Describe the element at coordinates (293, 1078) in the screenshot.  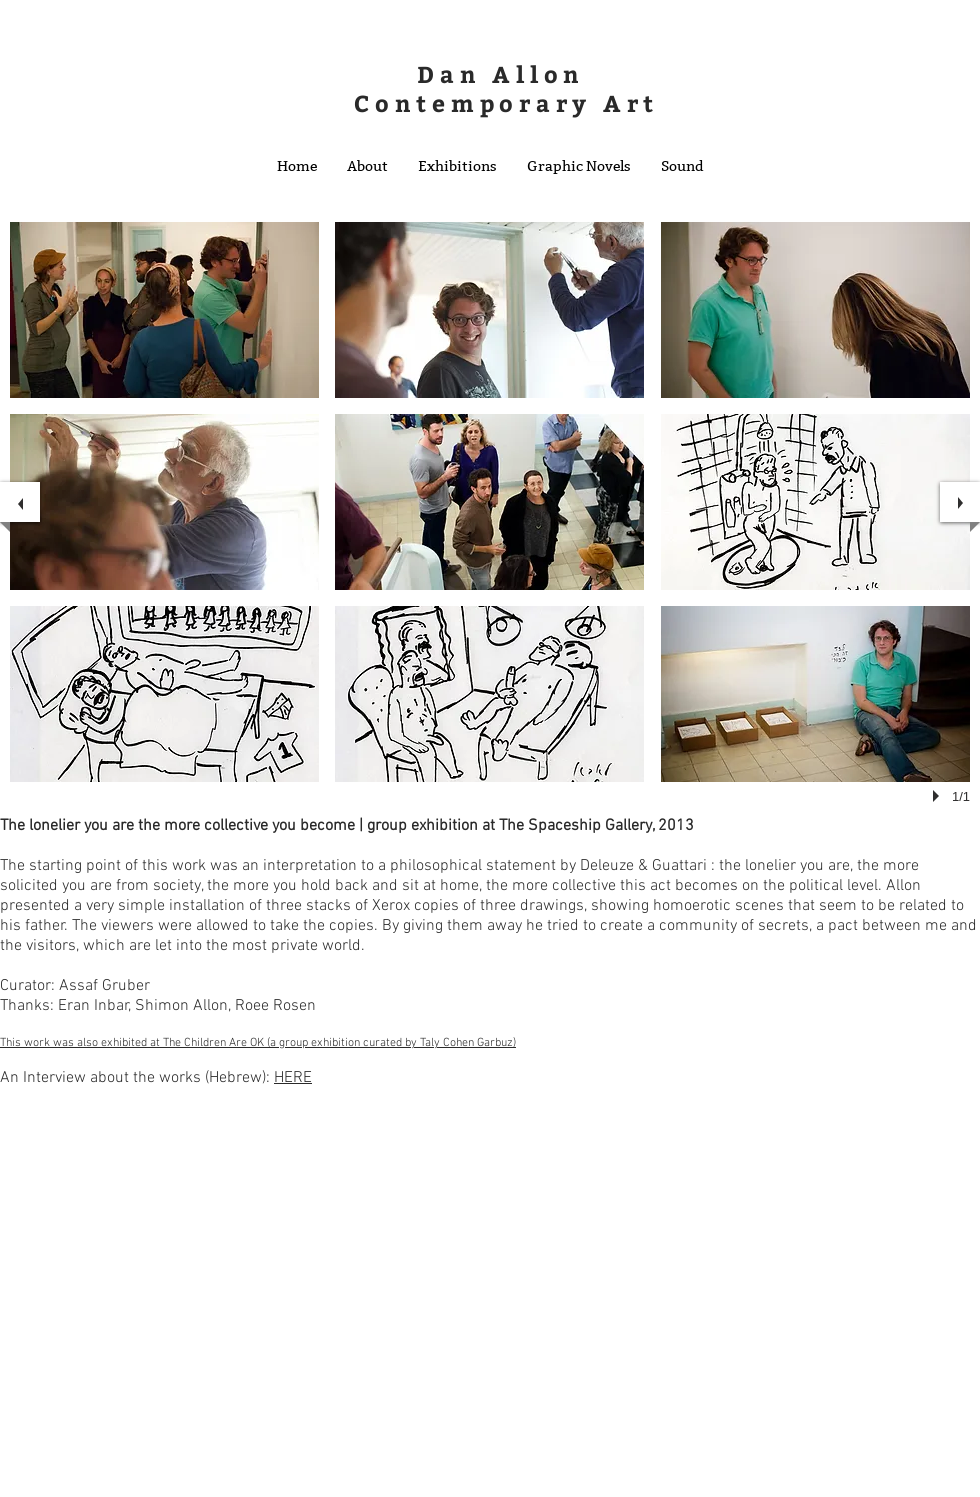
I see `HERE` at that location.